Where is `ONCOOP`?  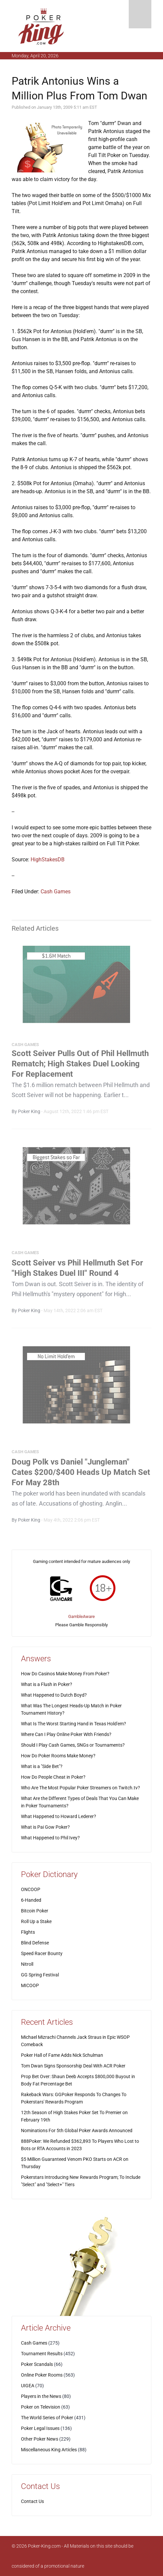
ONCOOP is located at coordinates (30, 1889).